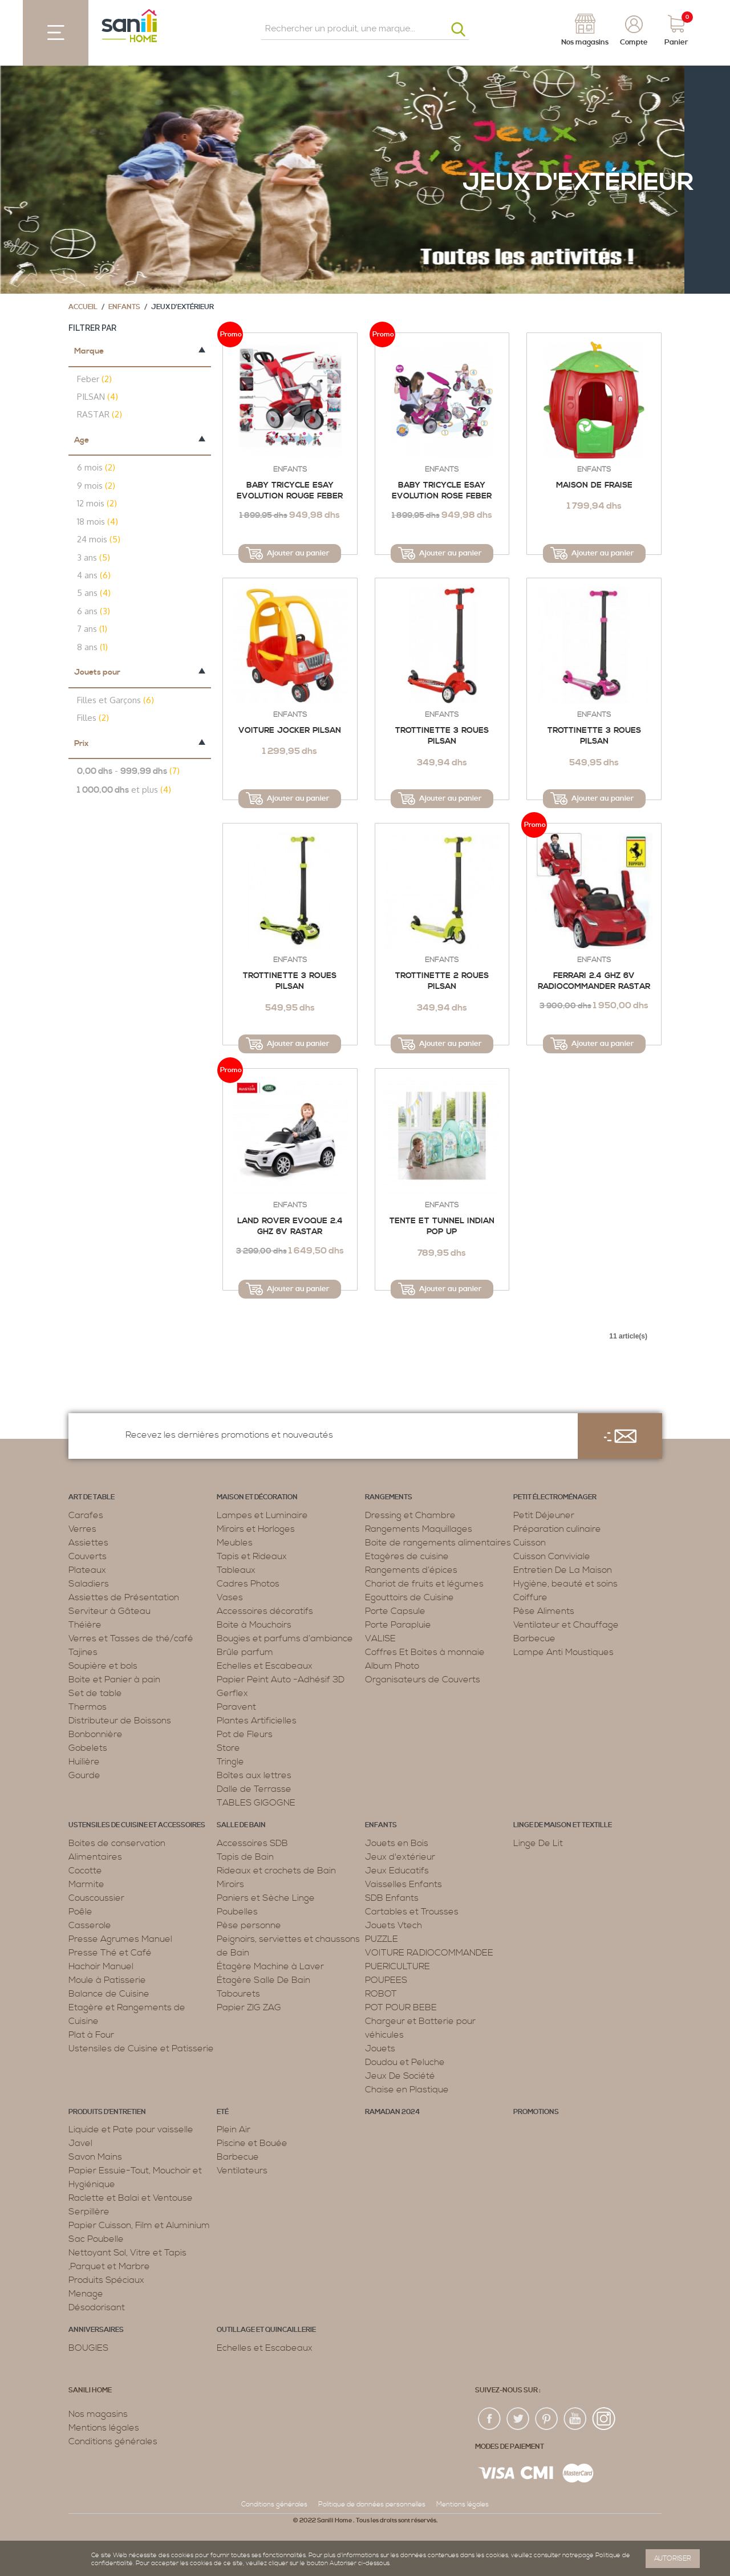  What do you see at coordinates (236, 1707) in the screenshot?
I see `Paravent` at bounding box center [236, 1707].